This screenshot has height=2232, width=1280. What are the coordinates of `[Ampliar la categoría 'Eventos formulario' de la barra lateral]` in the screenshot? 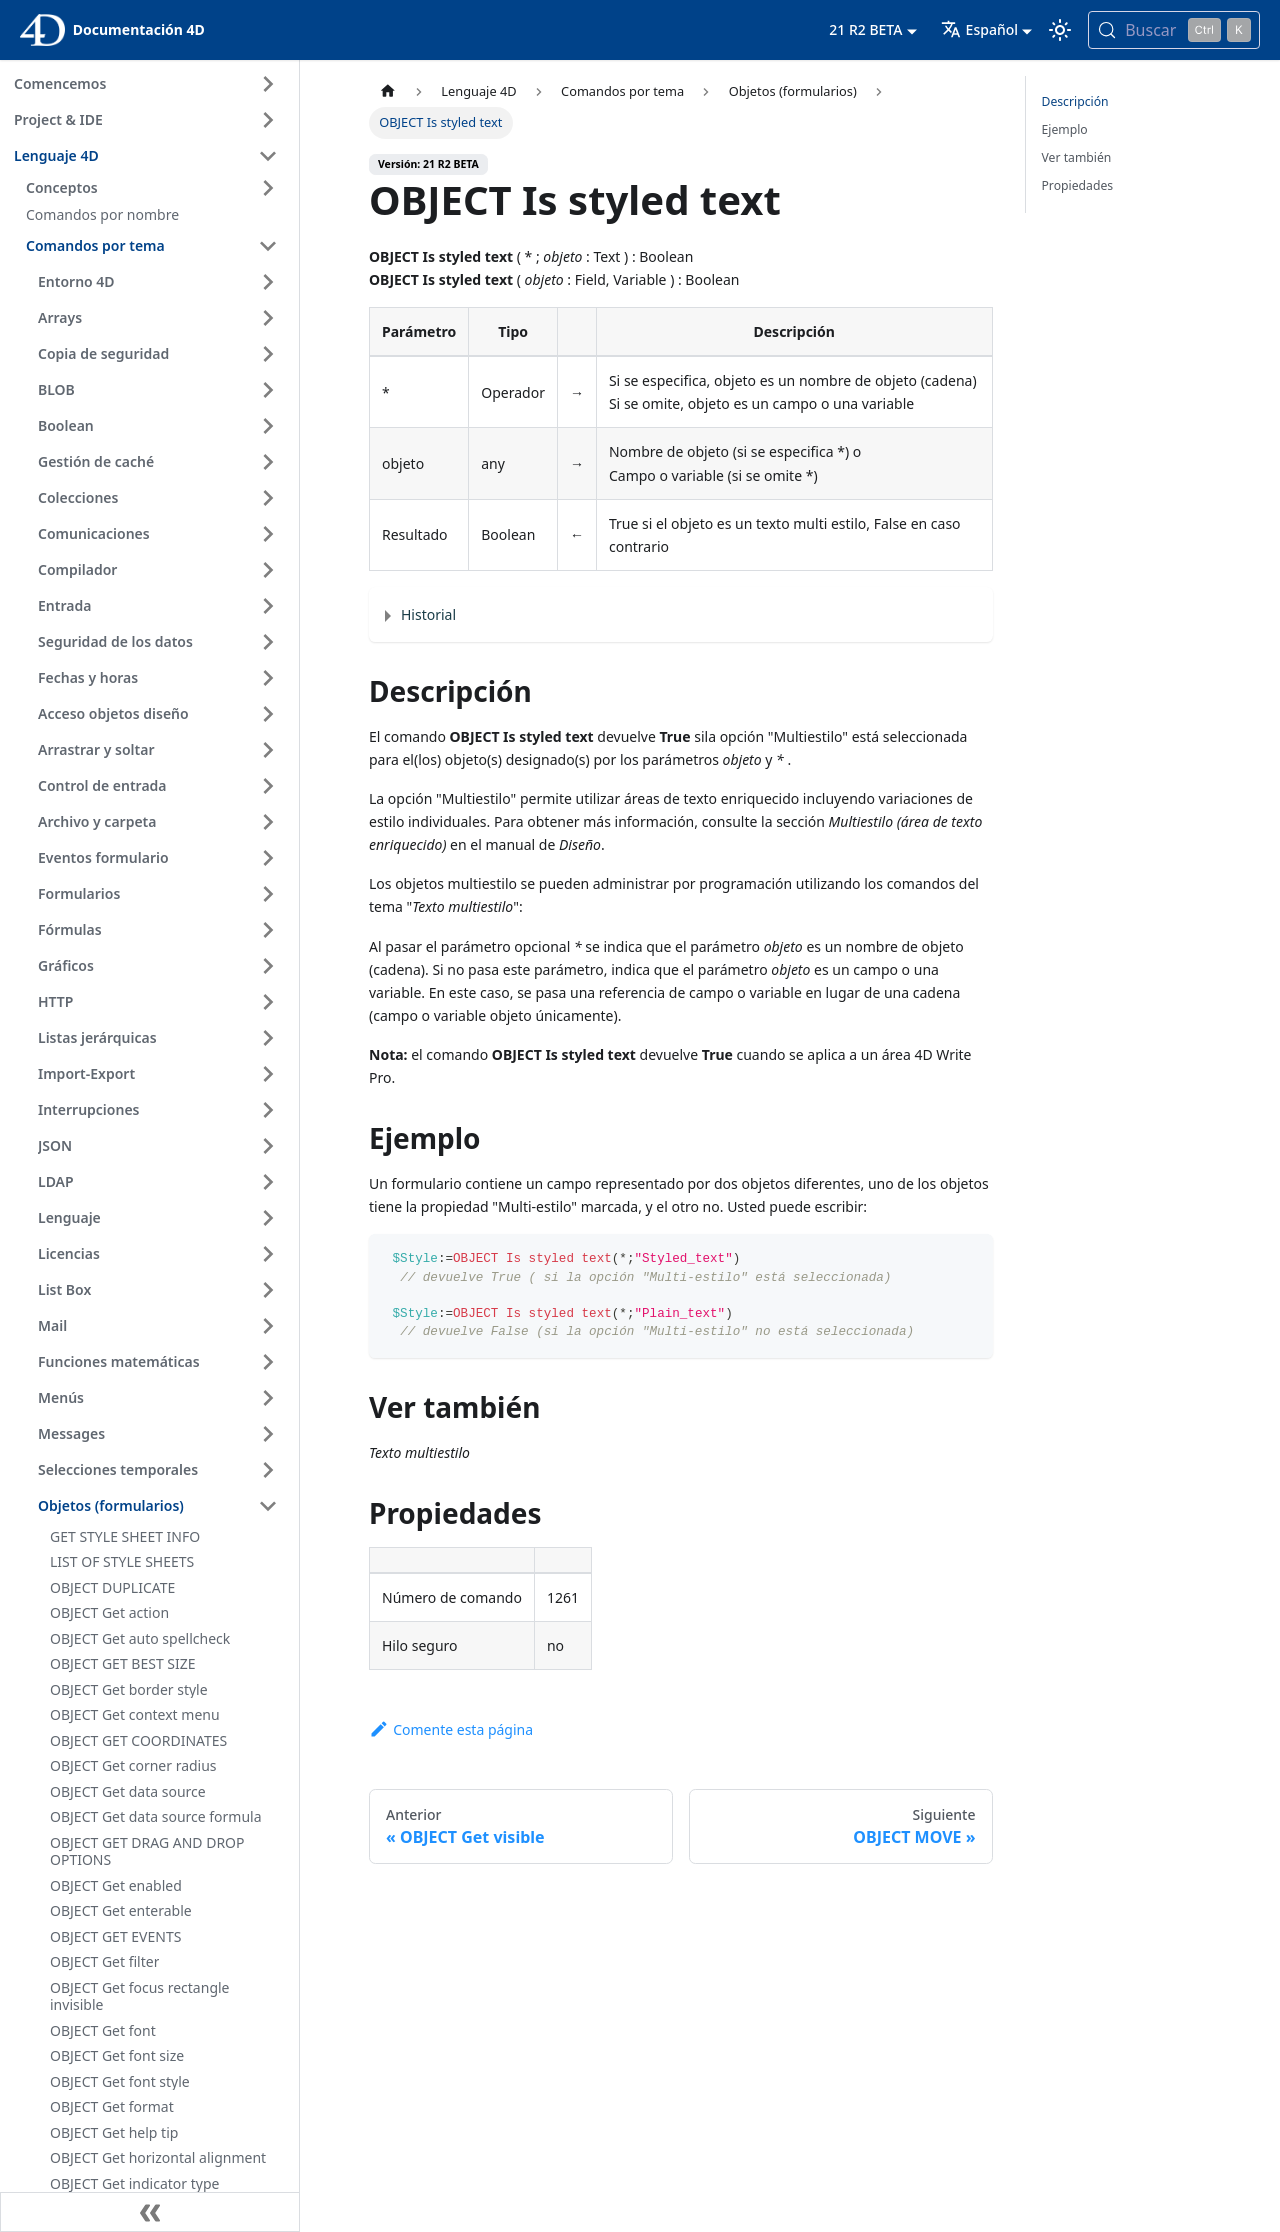 It's located at (268, 858).